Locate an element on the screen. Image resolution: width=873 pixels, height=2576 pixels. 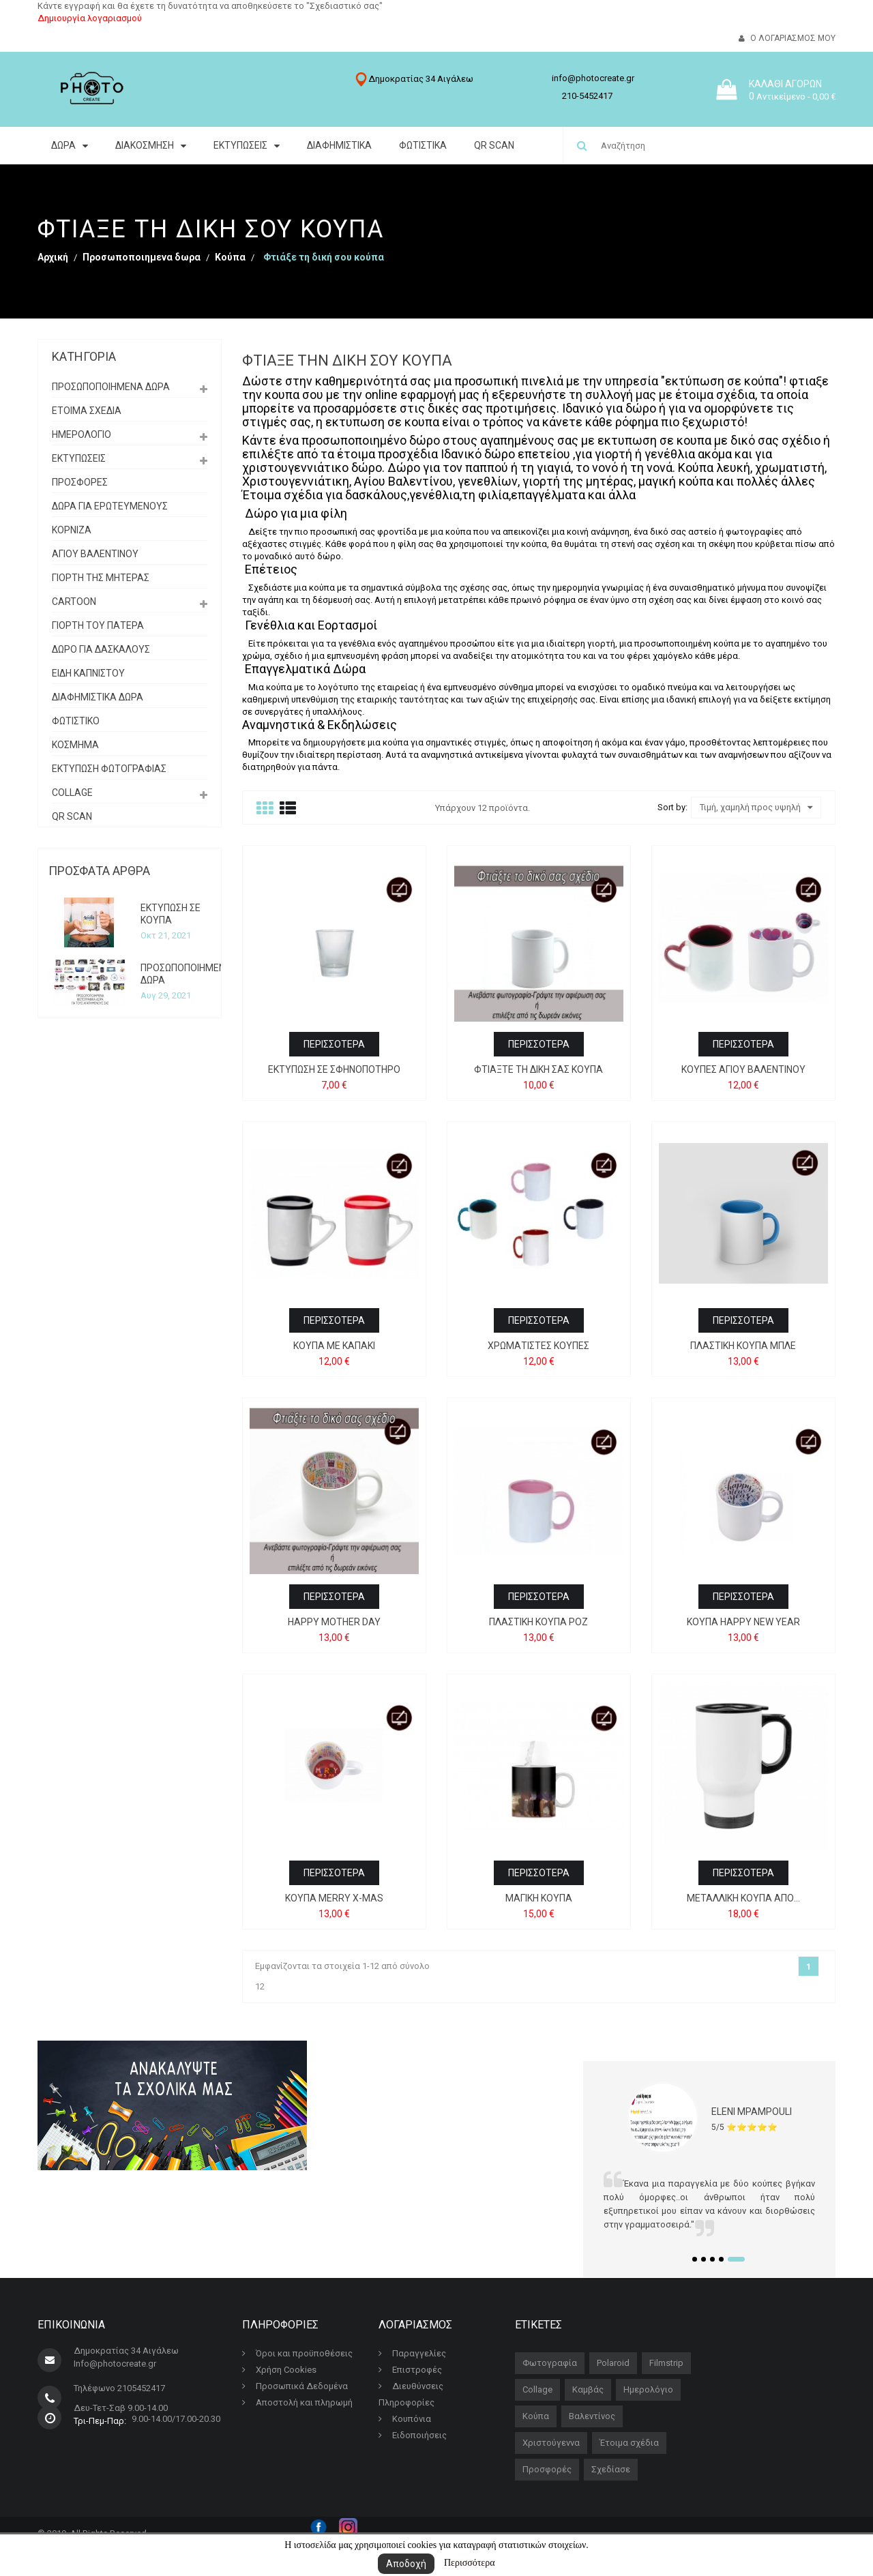
Πρόσφατα άρθρα is located at coordinates (99, 870).